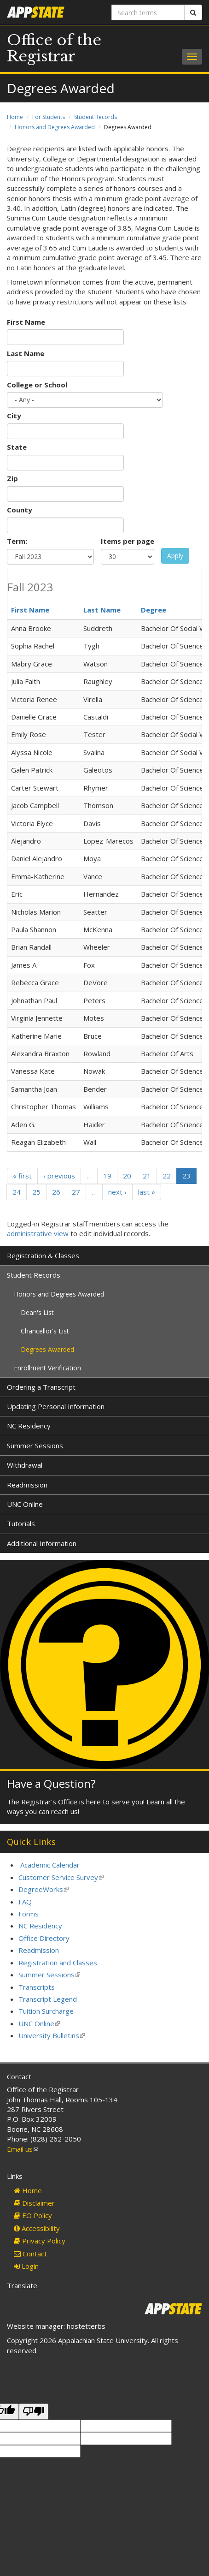  What do you see at coordinates (25, 1901) in the screenshot?
I see `FAQ` at bounding box center [25, 1901].